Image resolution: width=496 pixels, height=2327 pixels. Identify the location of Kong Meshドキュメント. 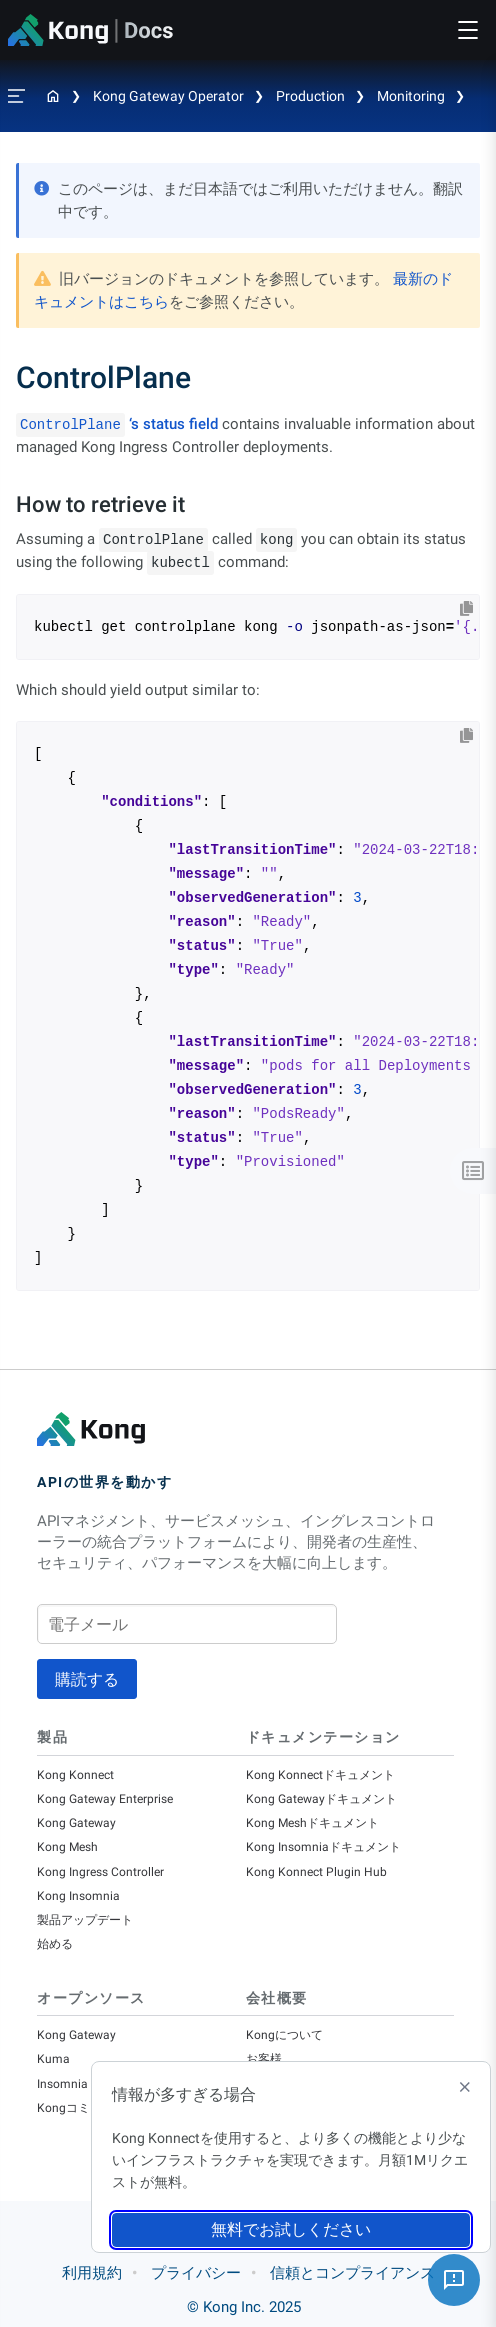
(312, 1823).